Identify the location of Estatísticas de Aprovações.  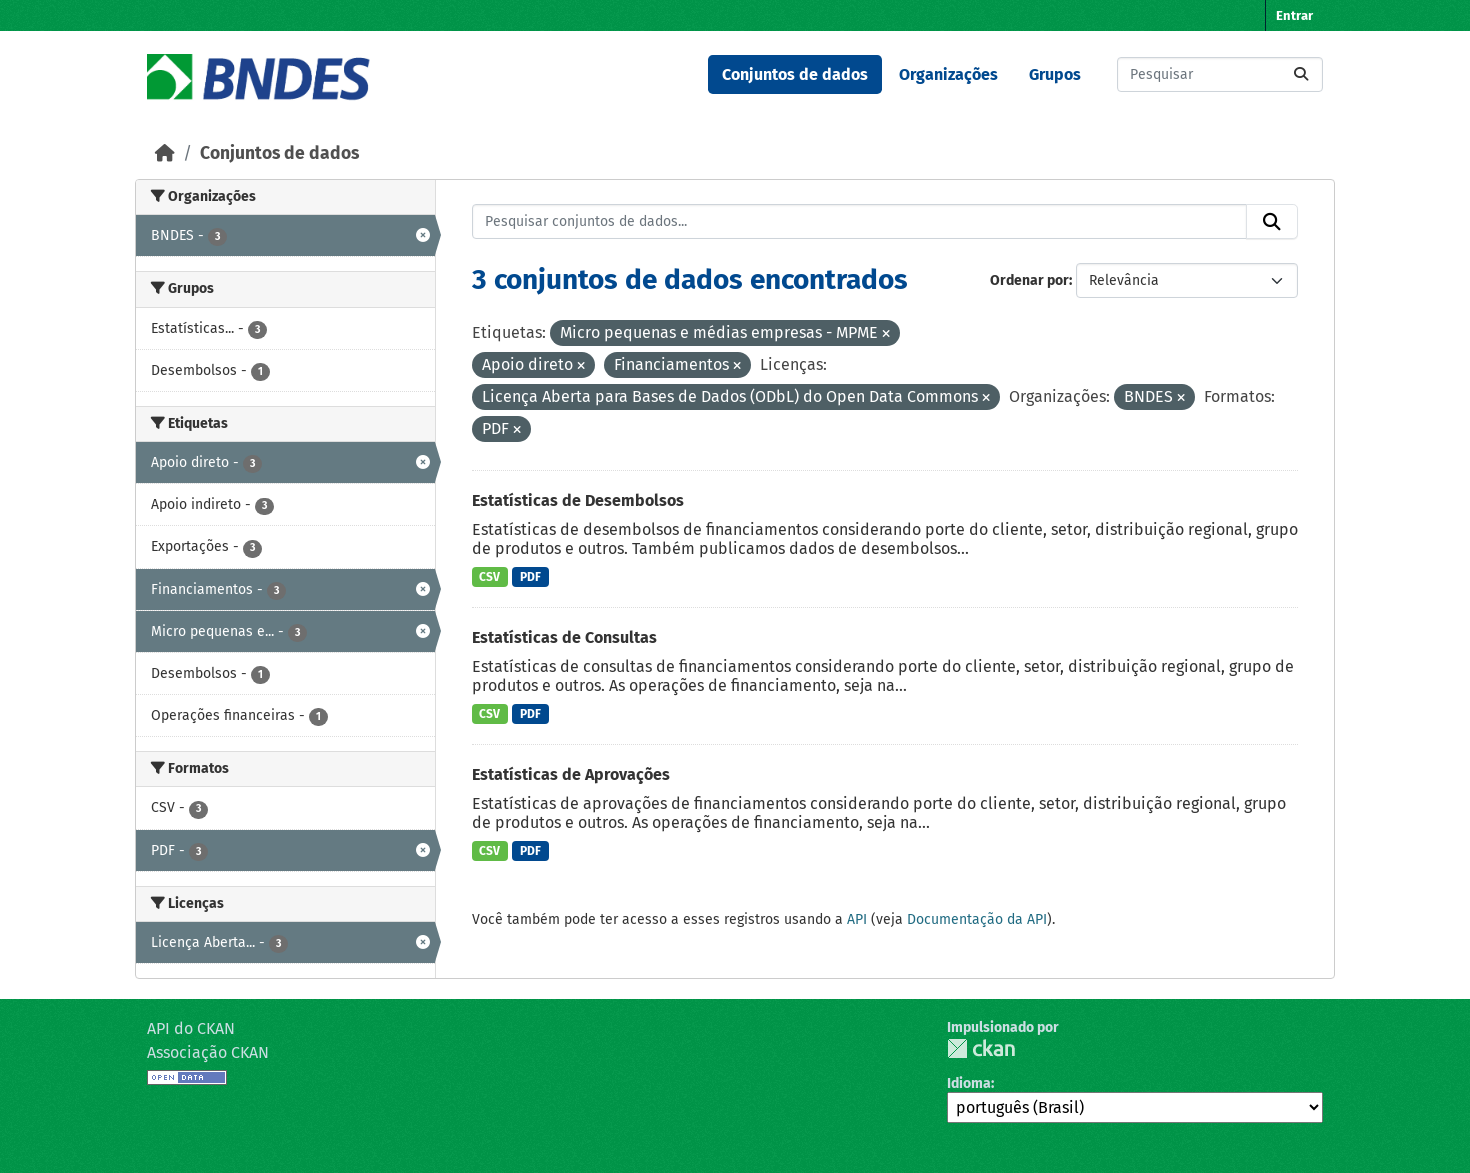
(571, 774).